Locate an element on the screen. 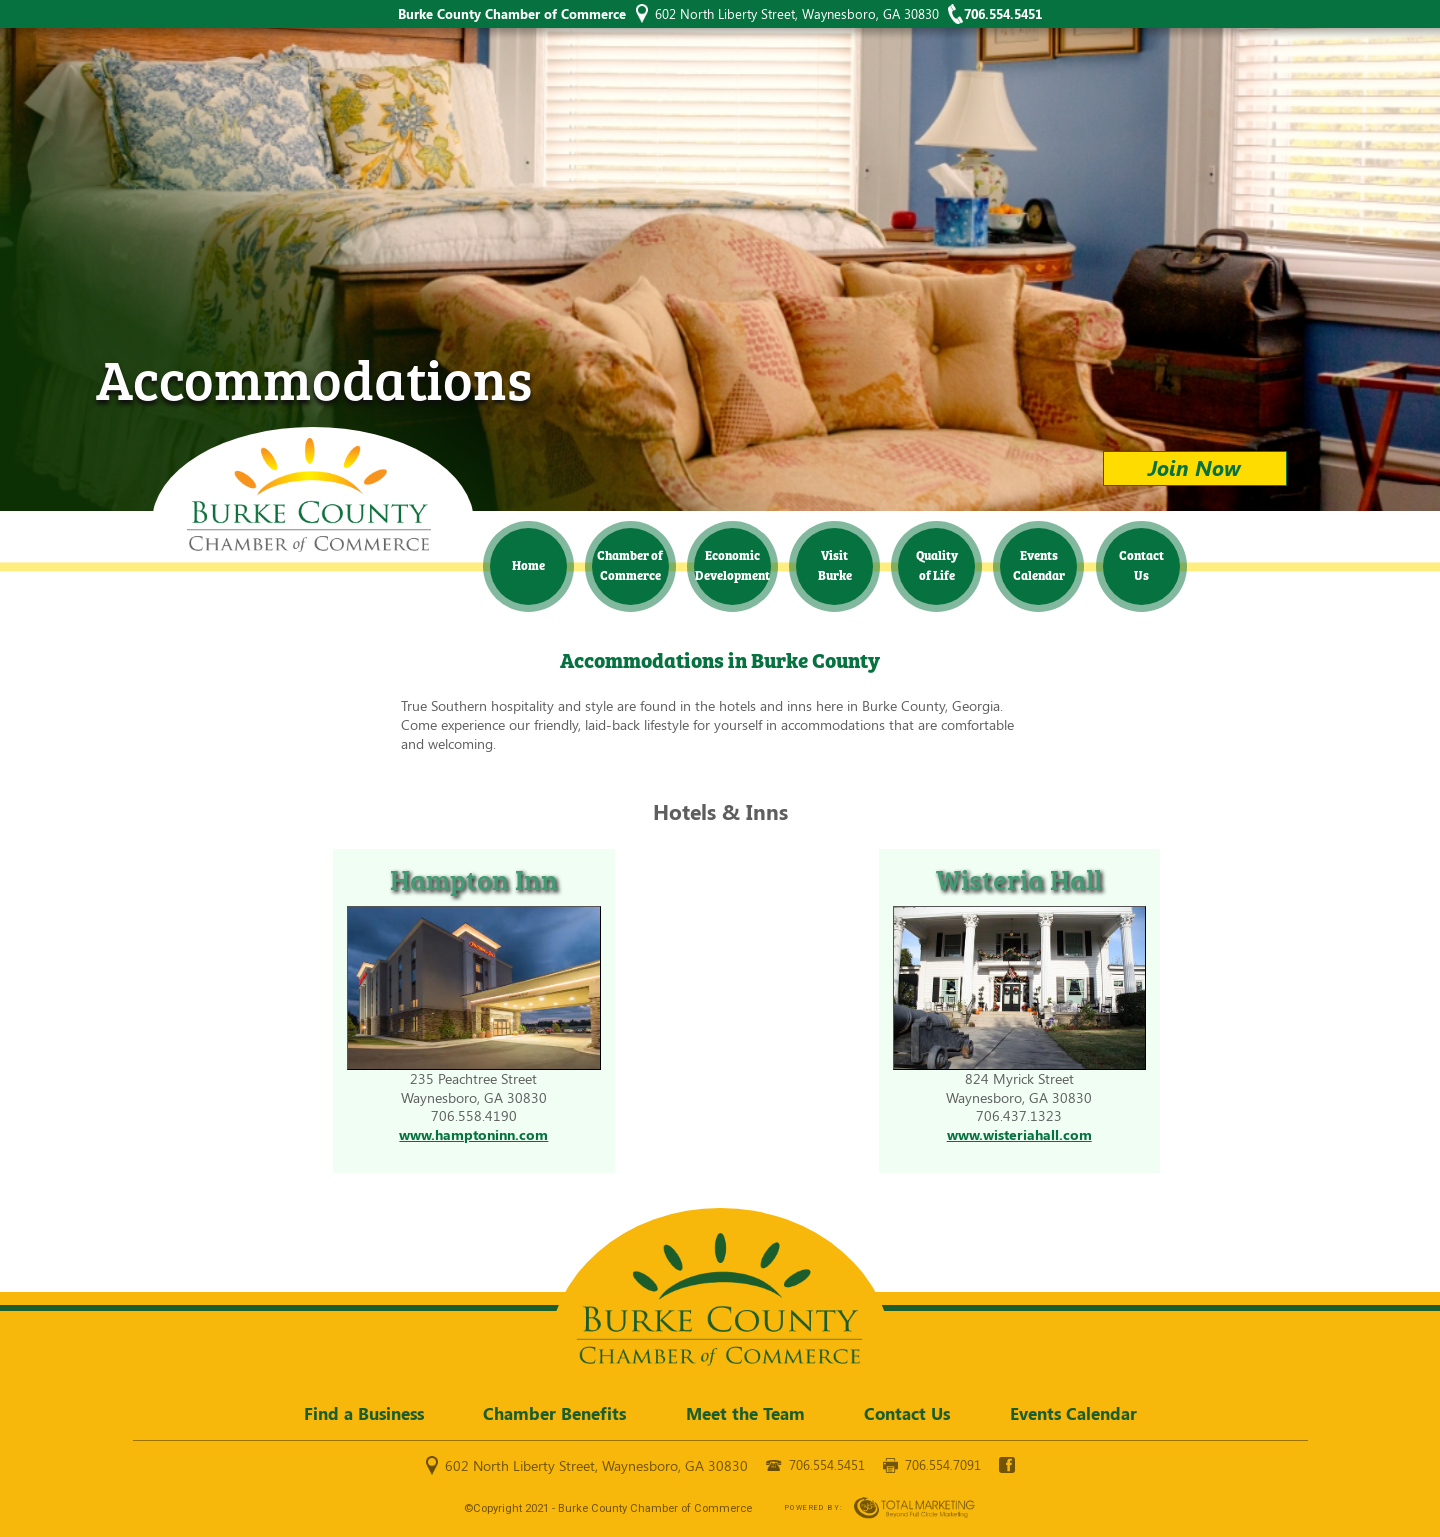  Events is located at coordinates (1039, 564).